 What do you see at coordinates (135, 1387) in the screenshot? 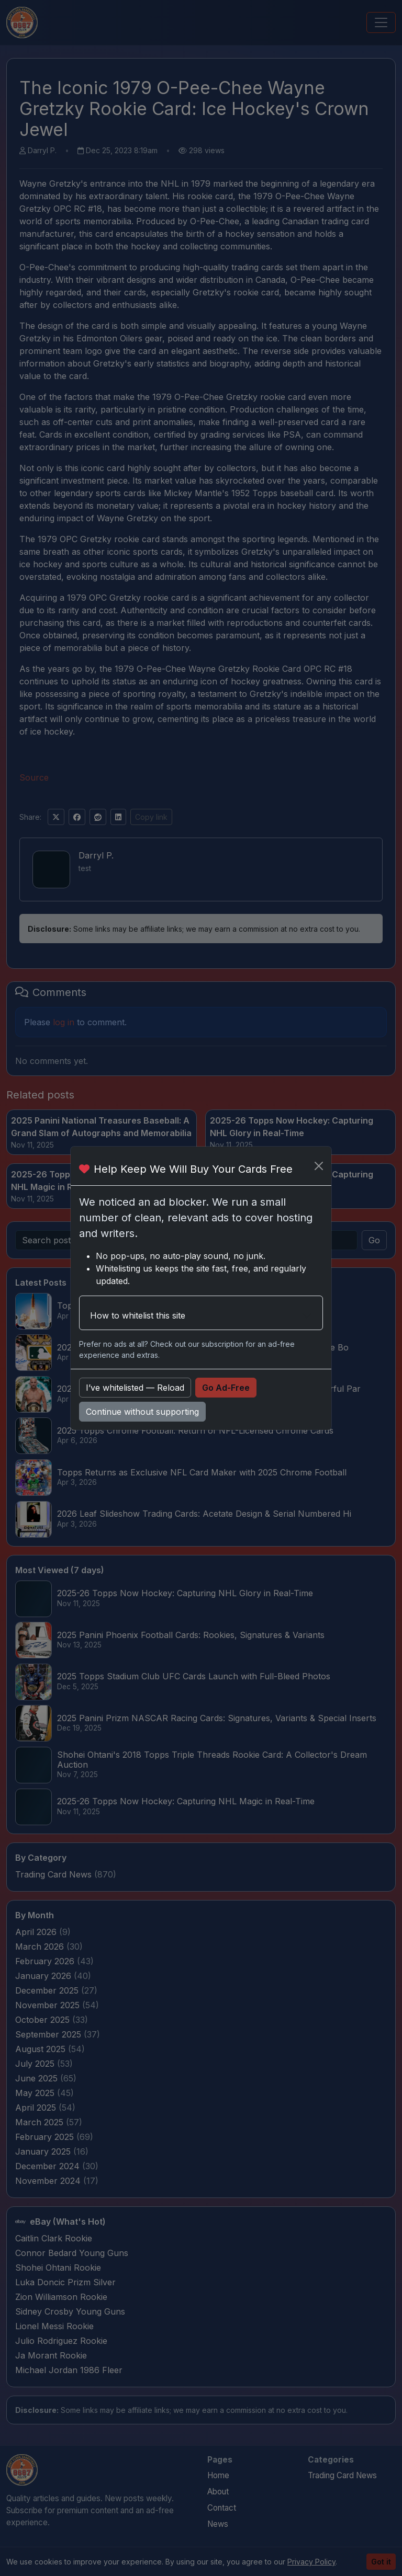
I see `I’ve whitelisted — Reload` at bounding box center [135, 1387].